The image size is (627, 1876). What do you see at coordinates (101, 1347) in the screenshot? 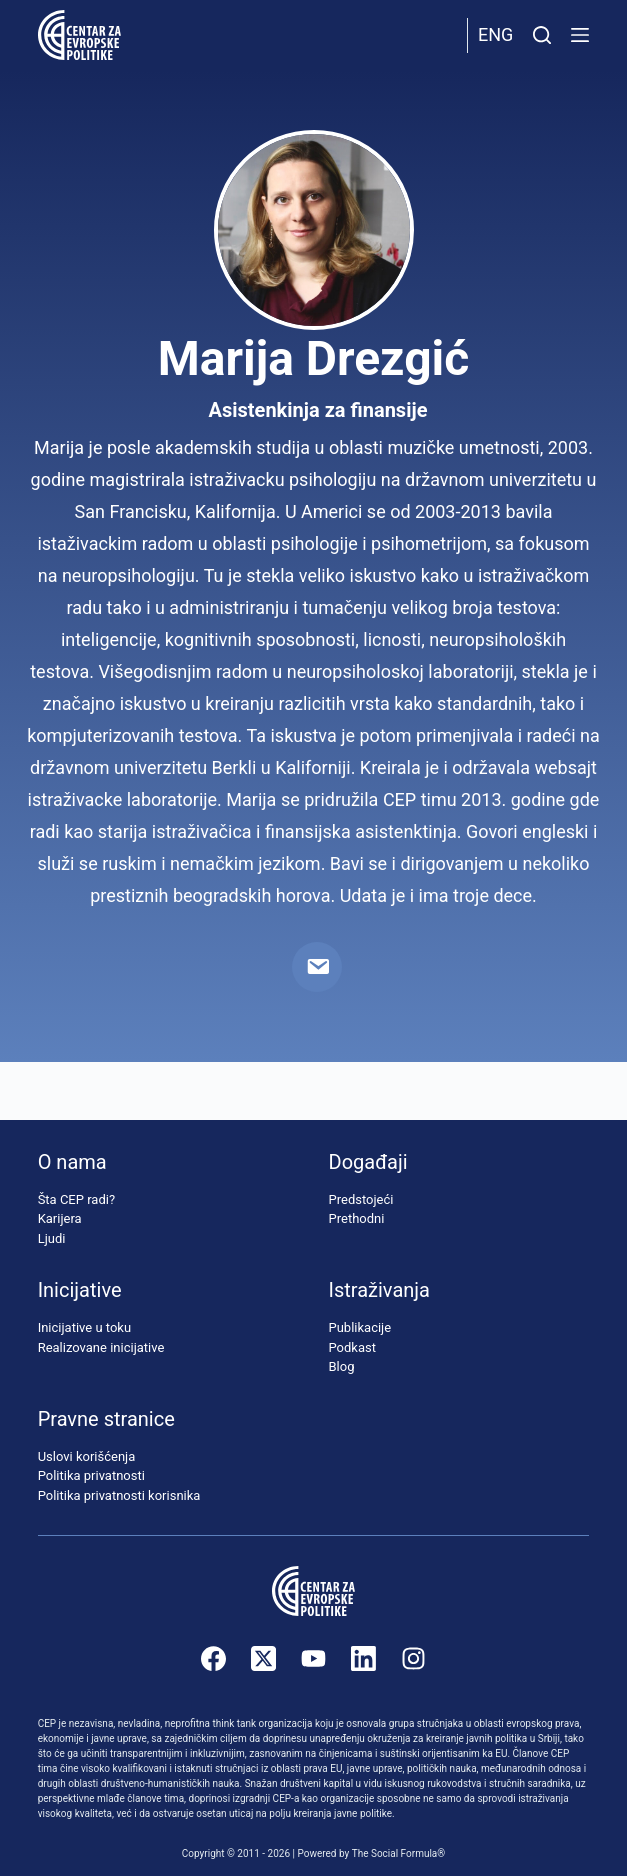
I see `Realizovane inicijative` at bounding box center [101, 1347].